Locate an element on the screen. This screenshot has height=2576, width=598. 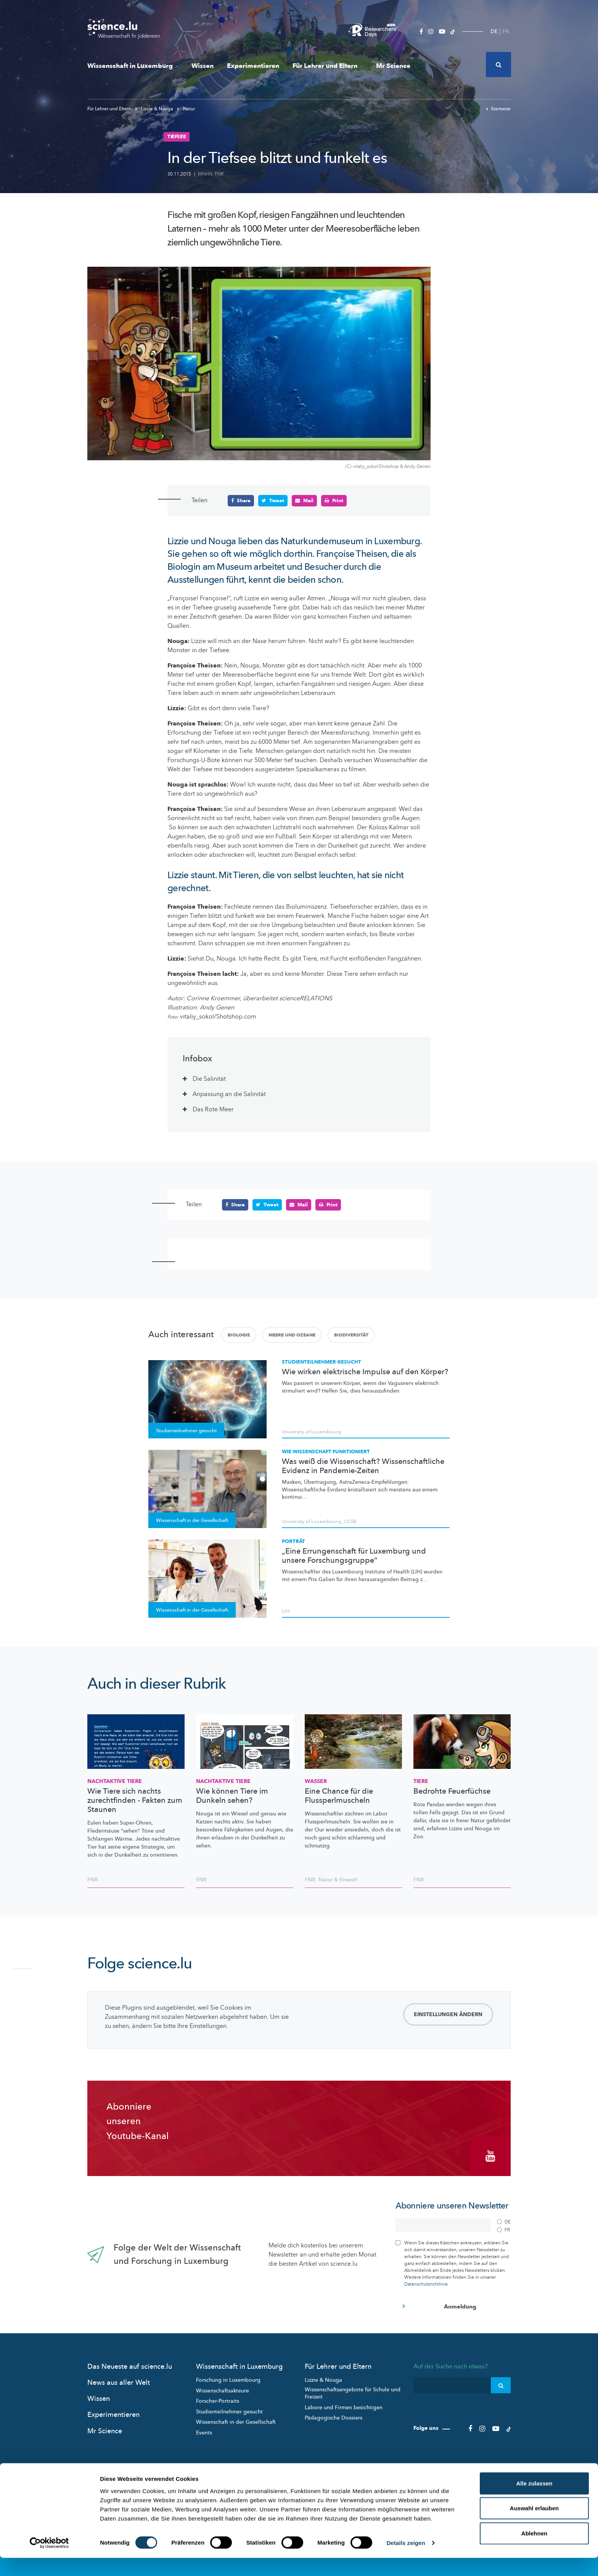
Einstellungen ändern is located at coordinates (448, 2014).